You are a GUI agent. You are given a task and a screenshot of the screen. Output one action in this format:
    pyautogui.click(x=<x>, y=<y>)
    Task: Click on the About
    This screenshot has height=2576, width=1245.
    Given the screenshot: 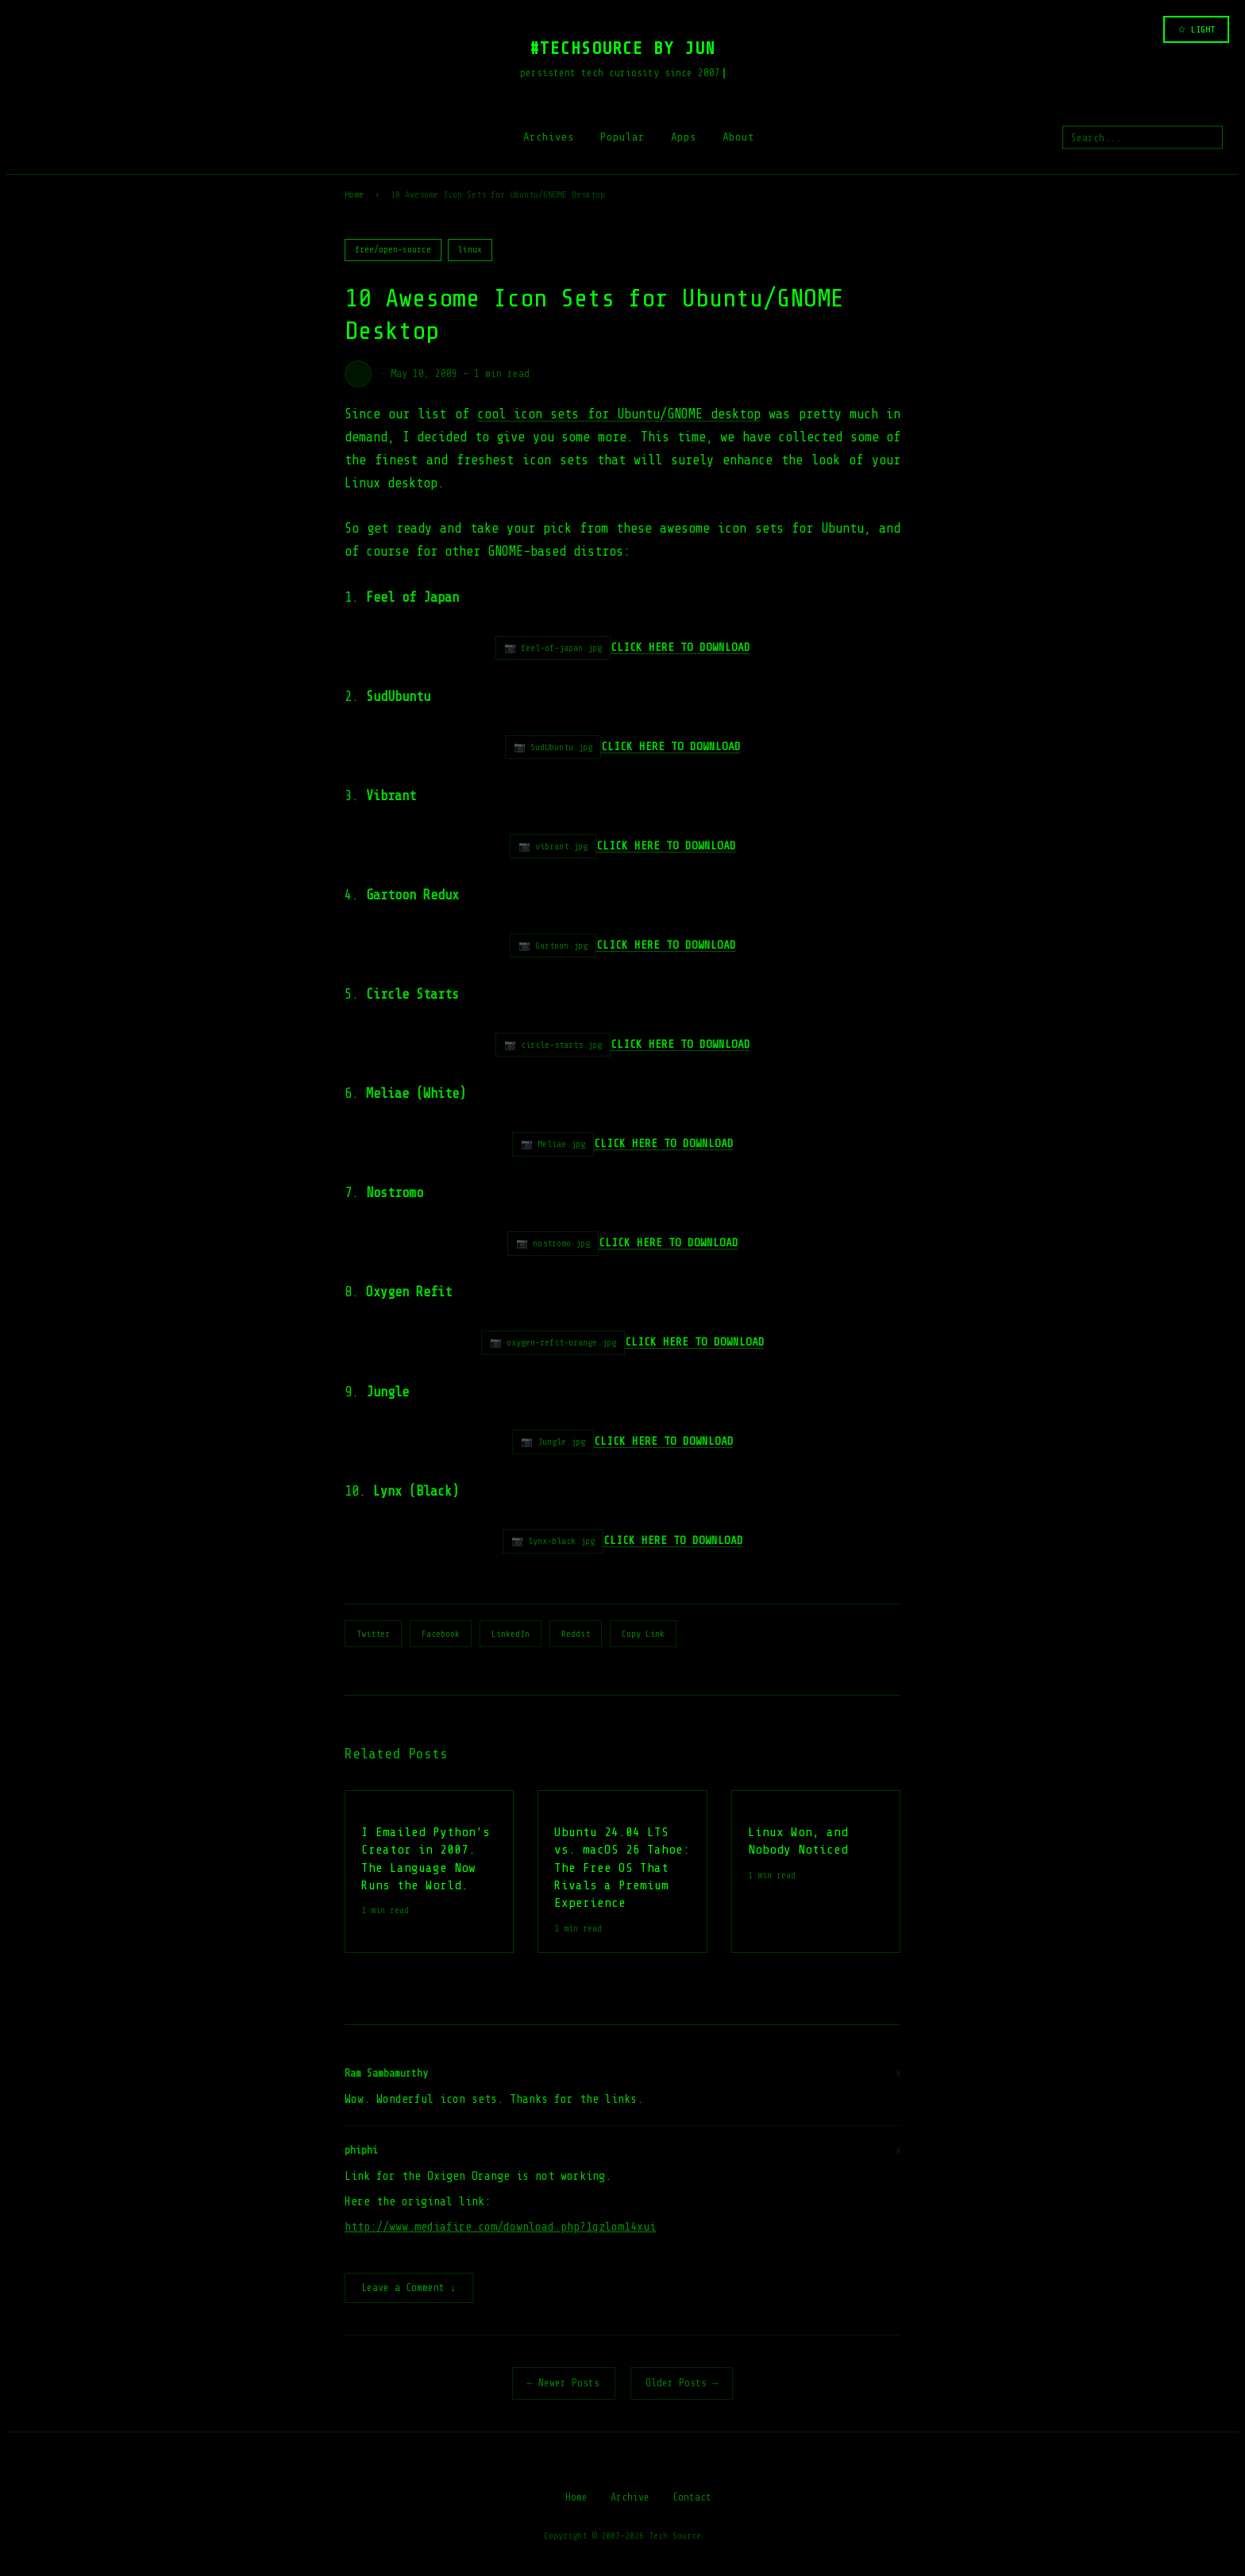 What is the action you would take?
    pyautogui.click(x=738, y=137)
    